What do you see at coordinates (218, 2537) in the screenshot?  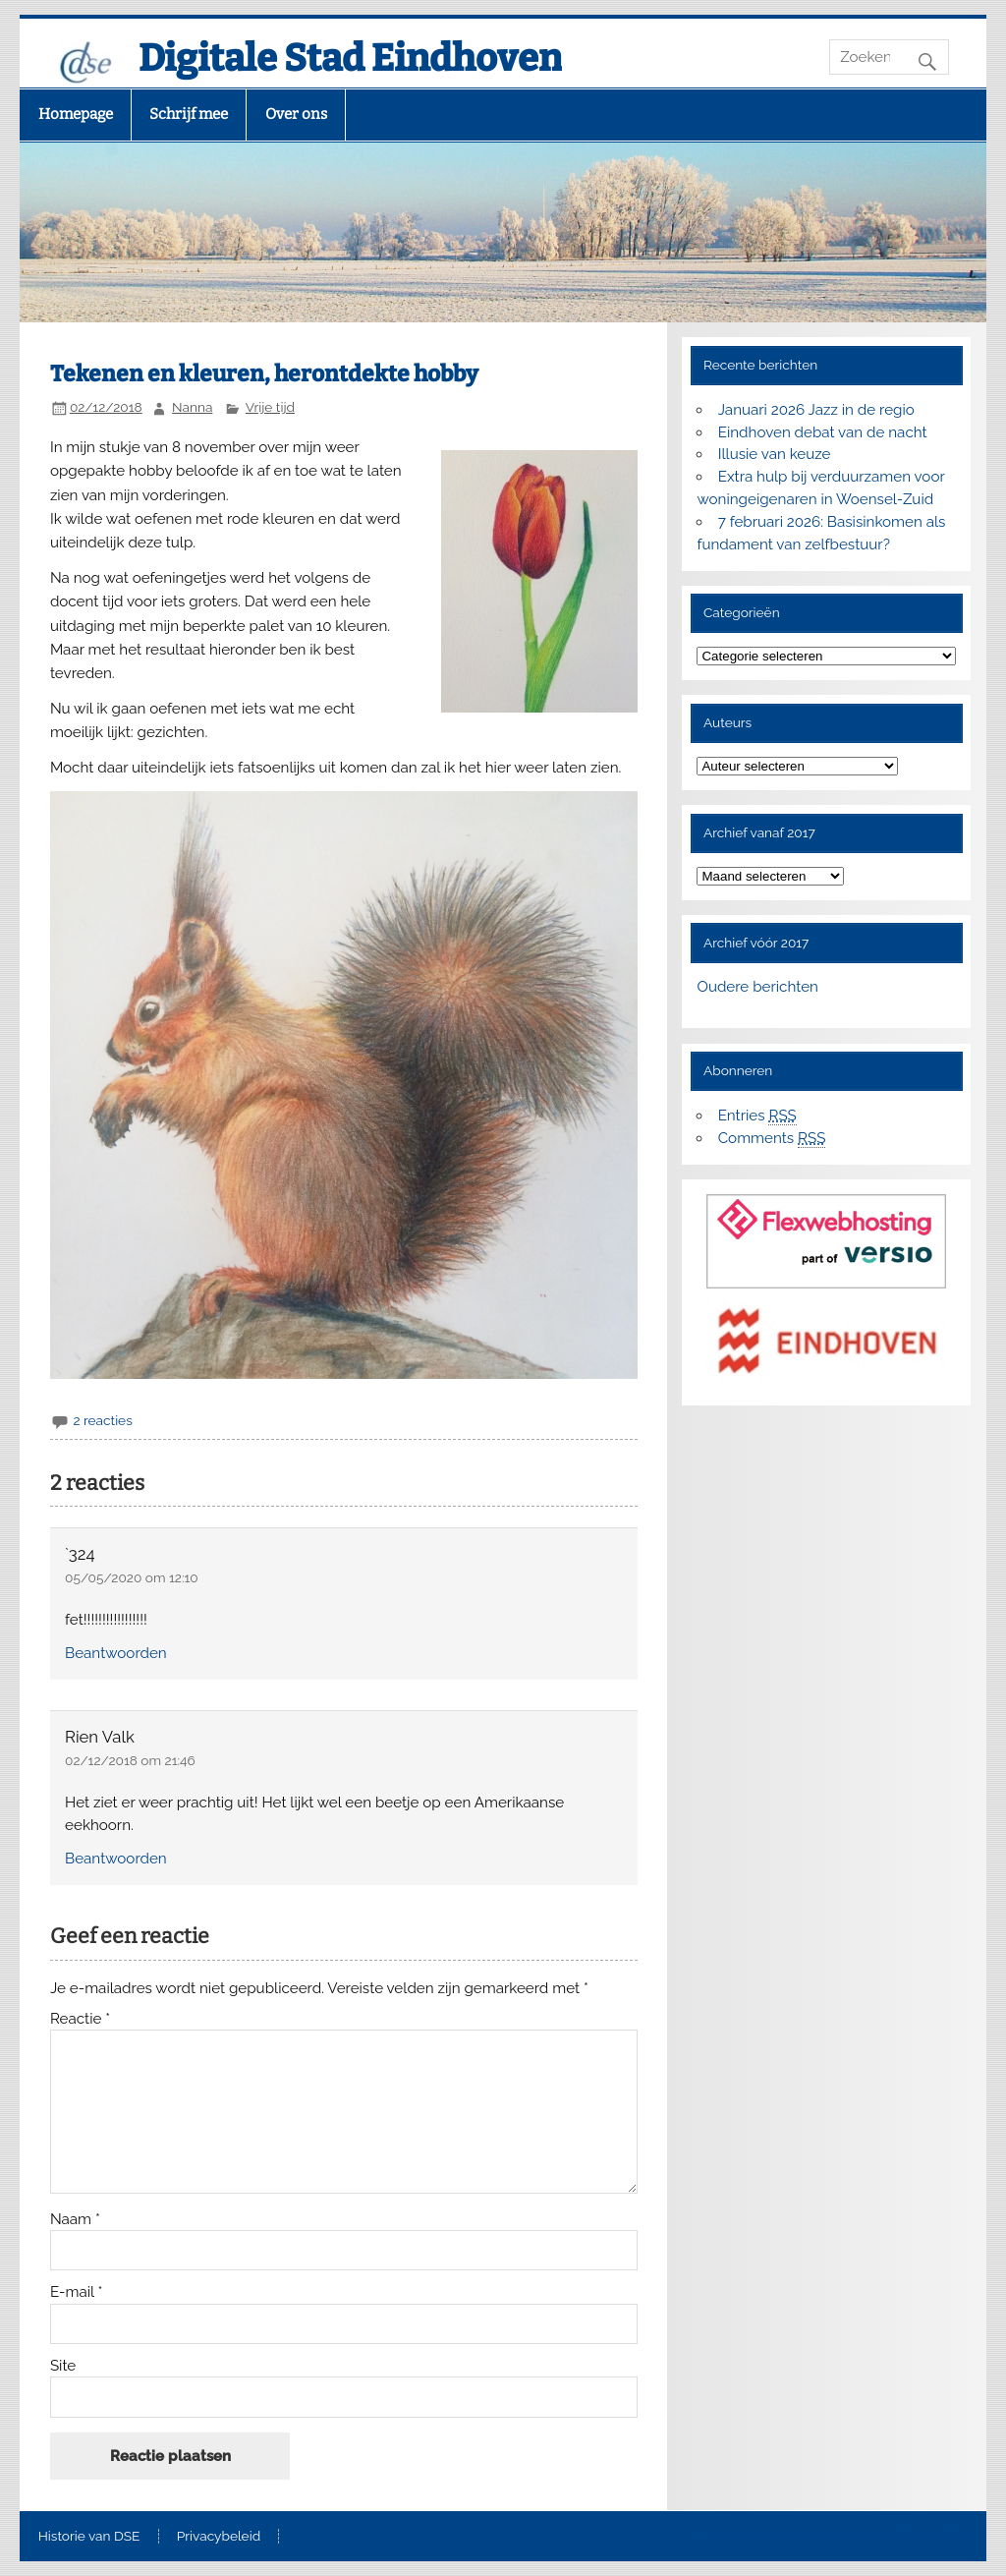 I see `Privacybeleid` at bounding box center [218, 2537].